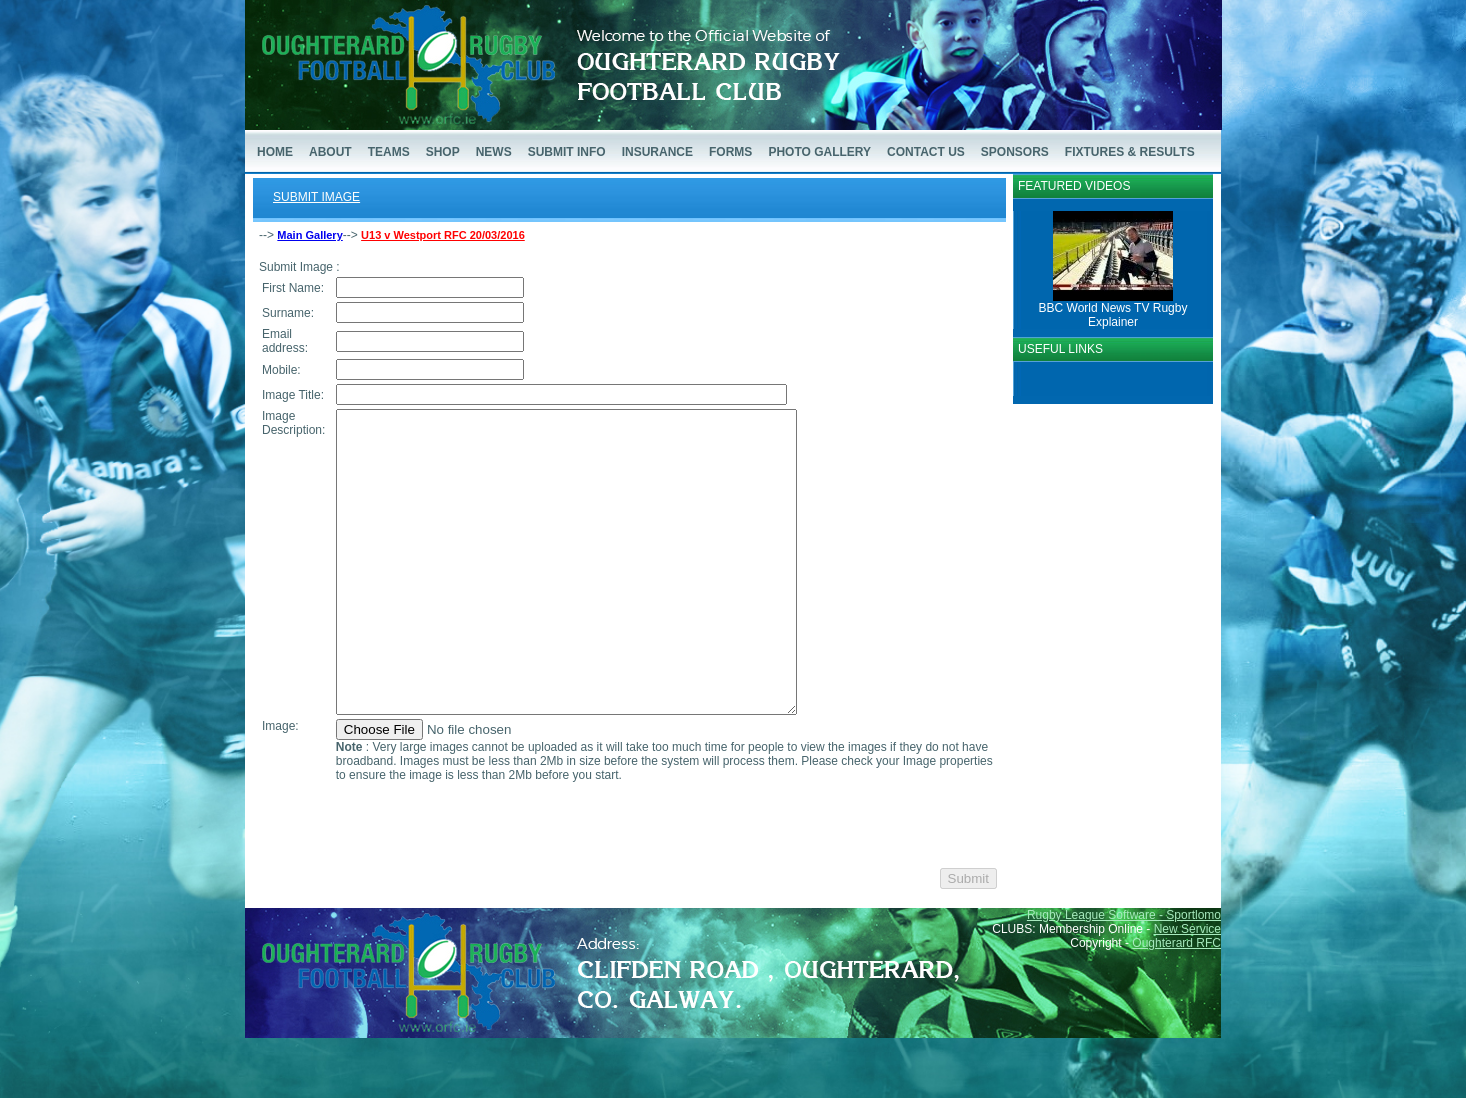 The width and height of the screenshot is (1466, 1098). I want to click on FIXTURES & RESULTS, so click(1130, 152).